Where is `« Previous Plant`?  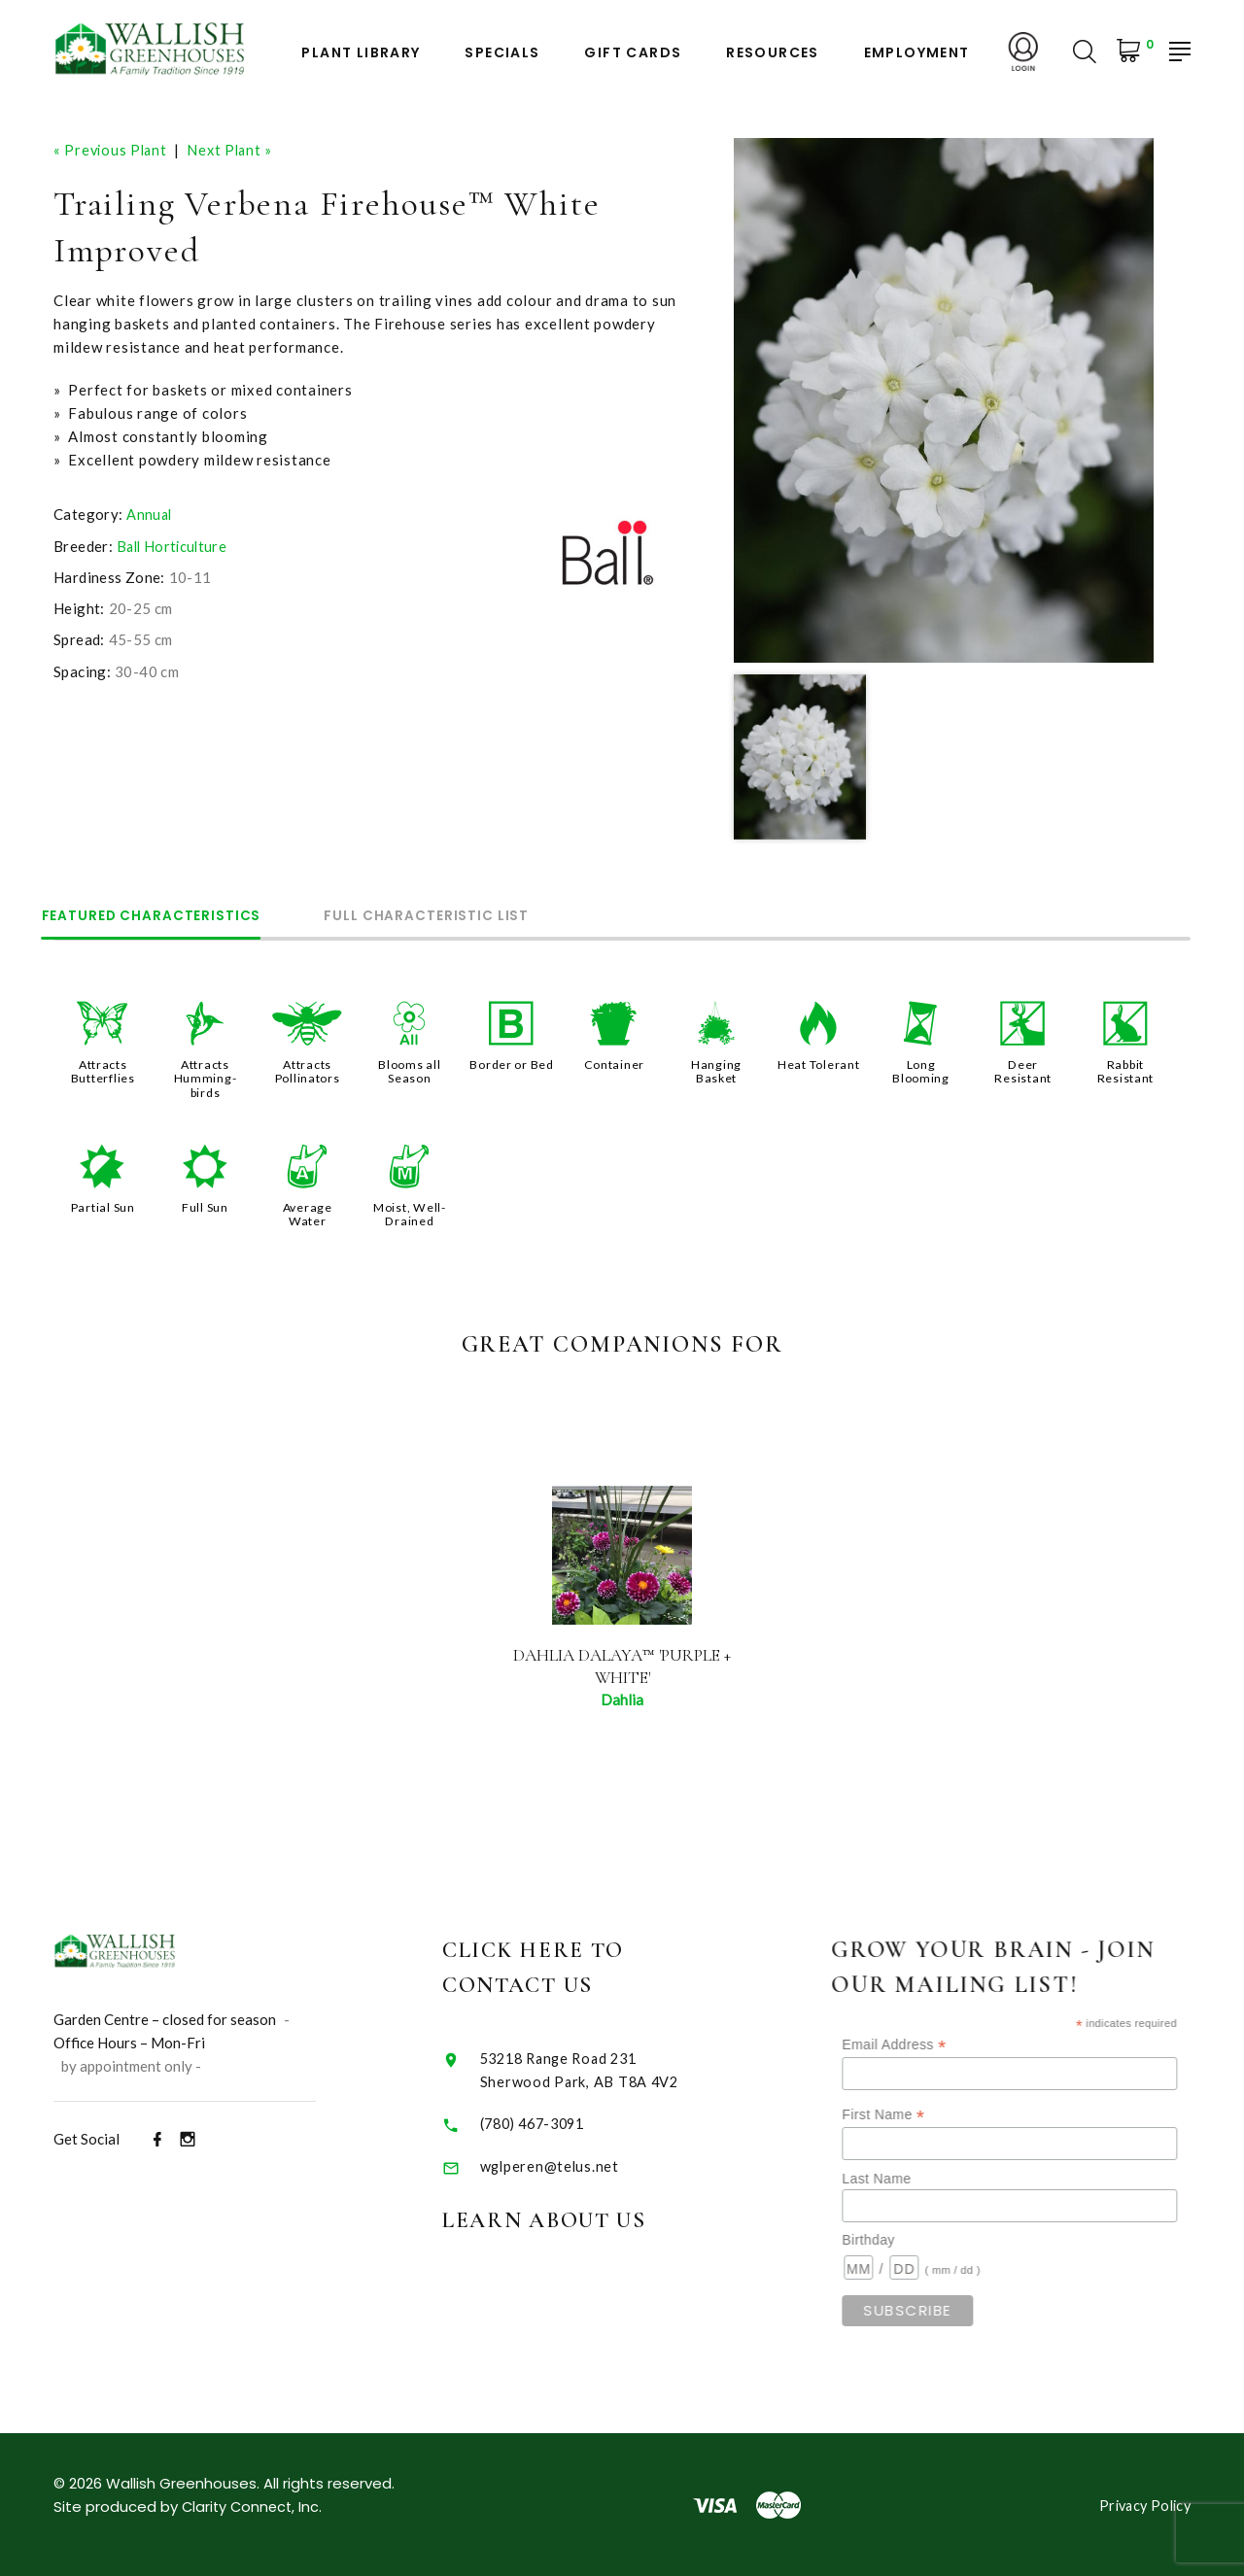
« Previous Plant is located at coordinates (112, 149).